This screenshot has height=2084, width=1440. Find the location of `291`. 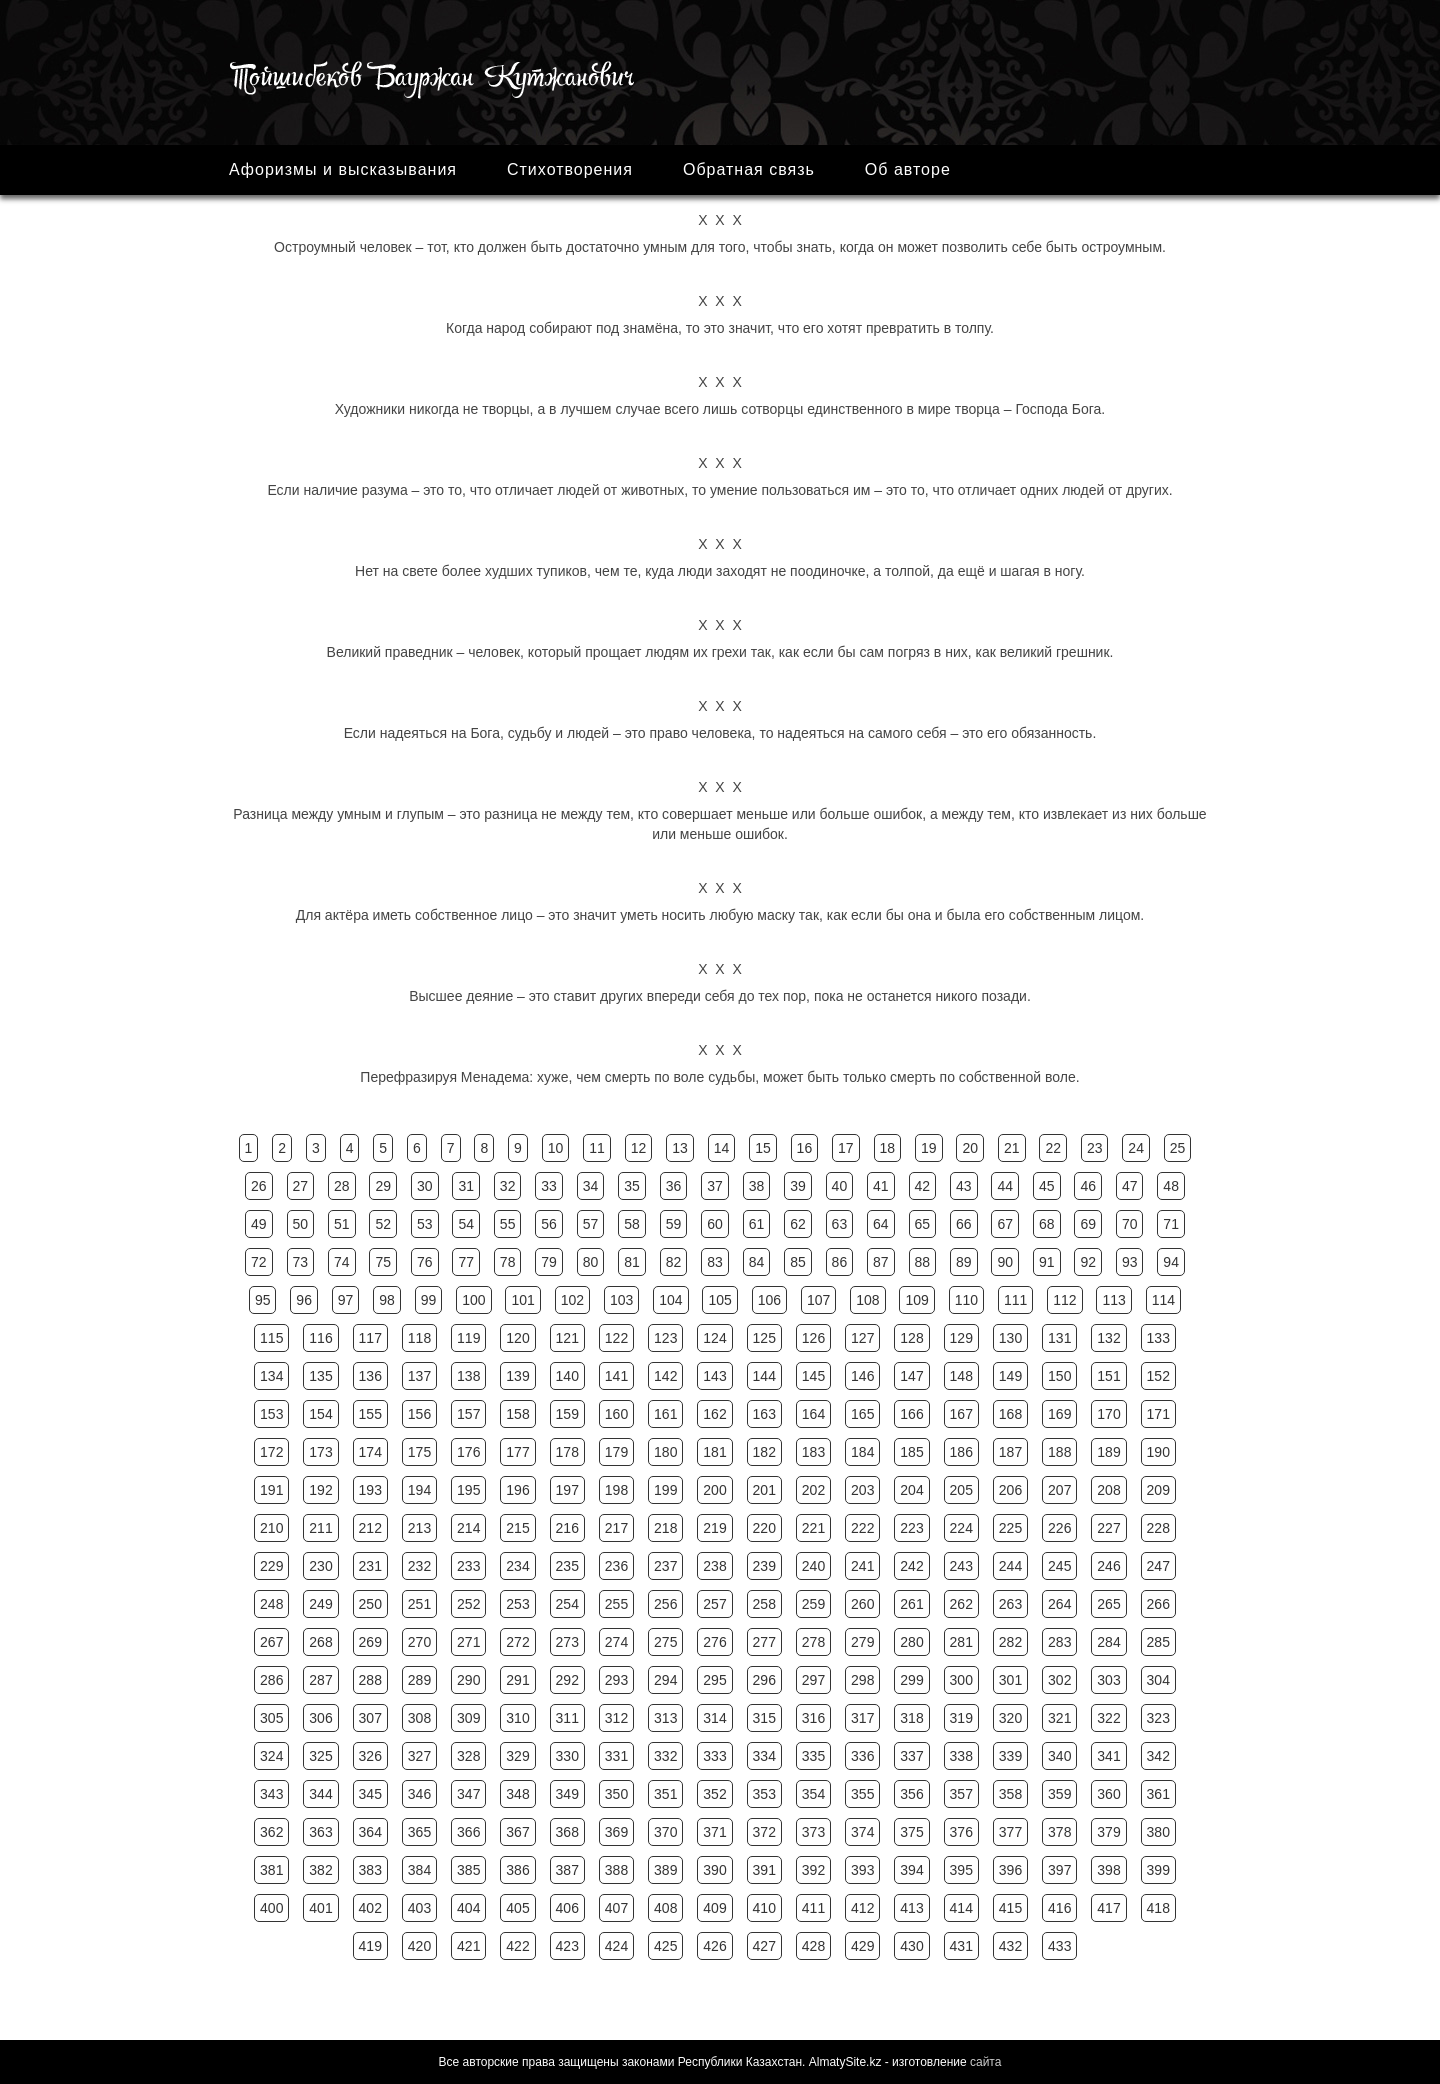

291 is located at coordinates (517, 1680).